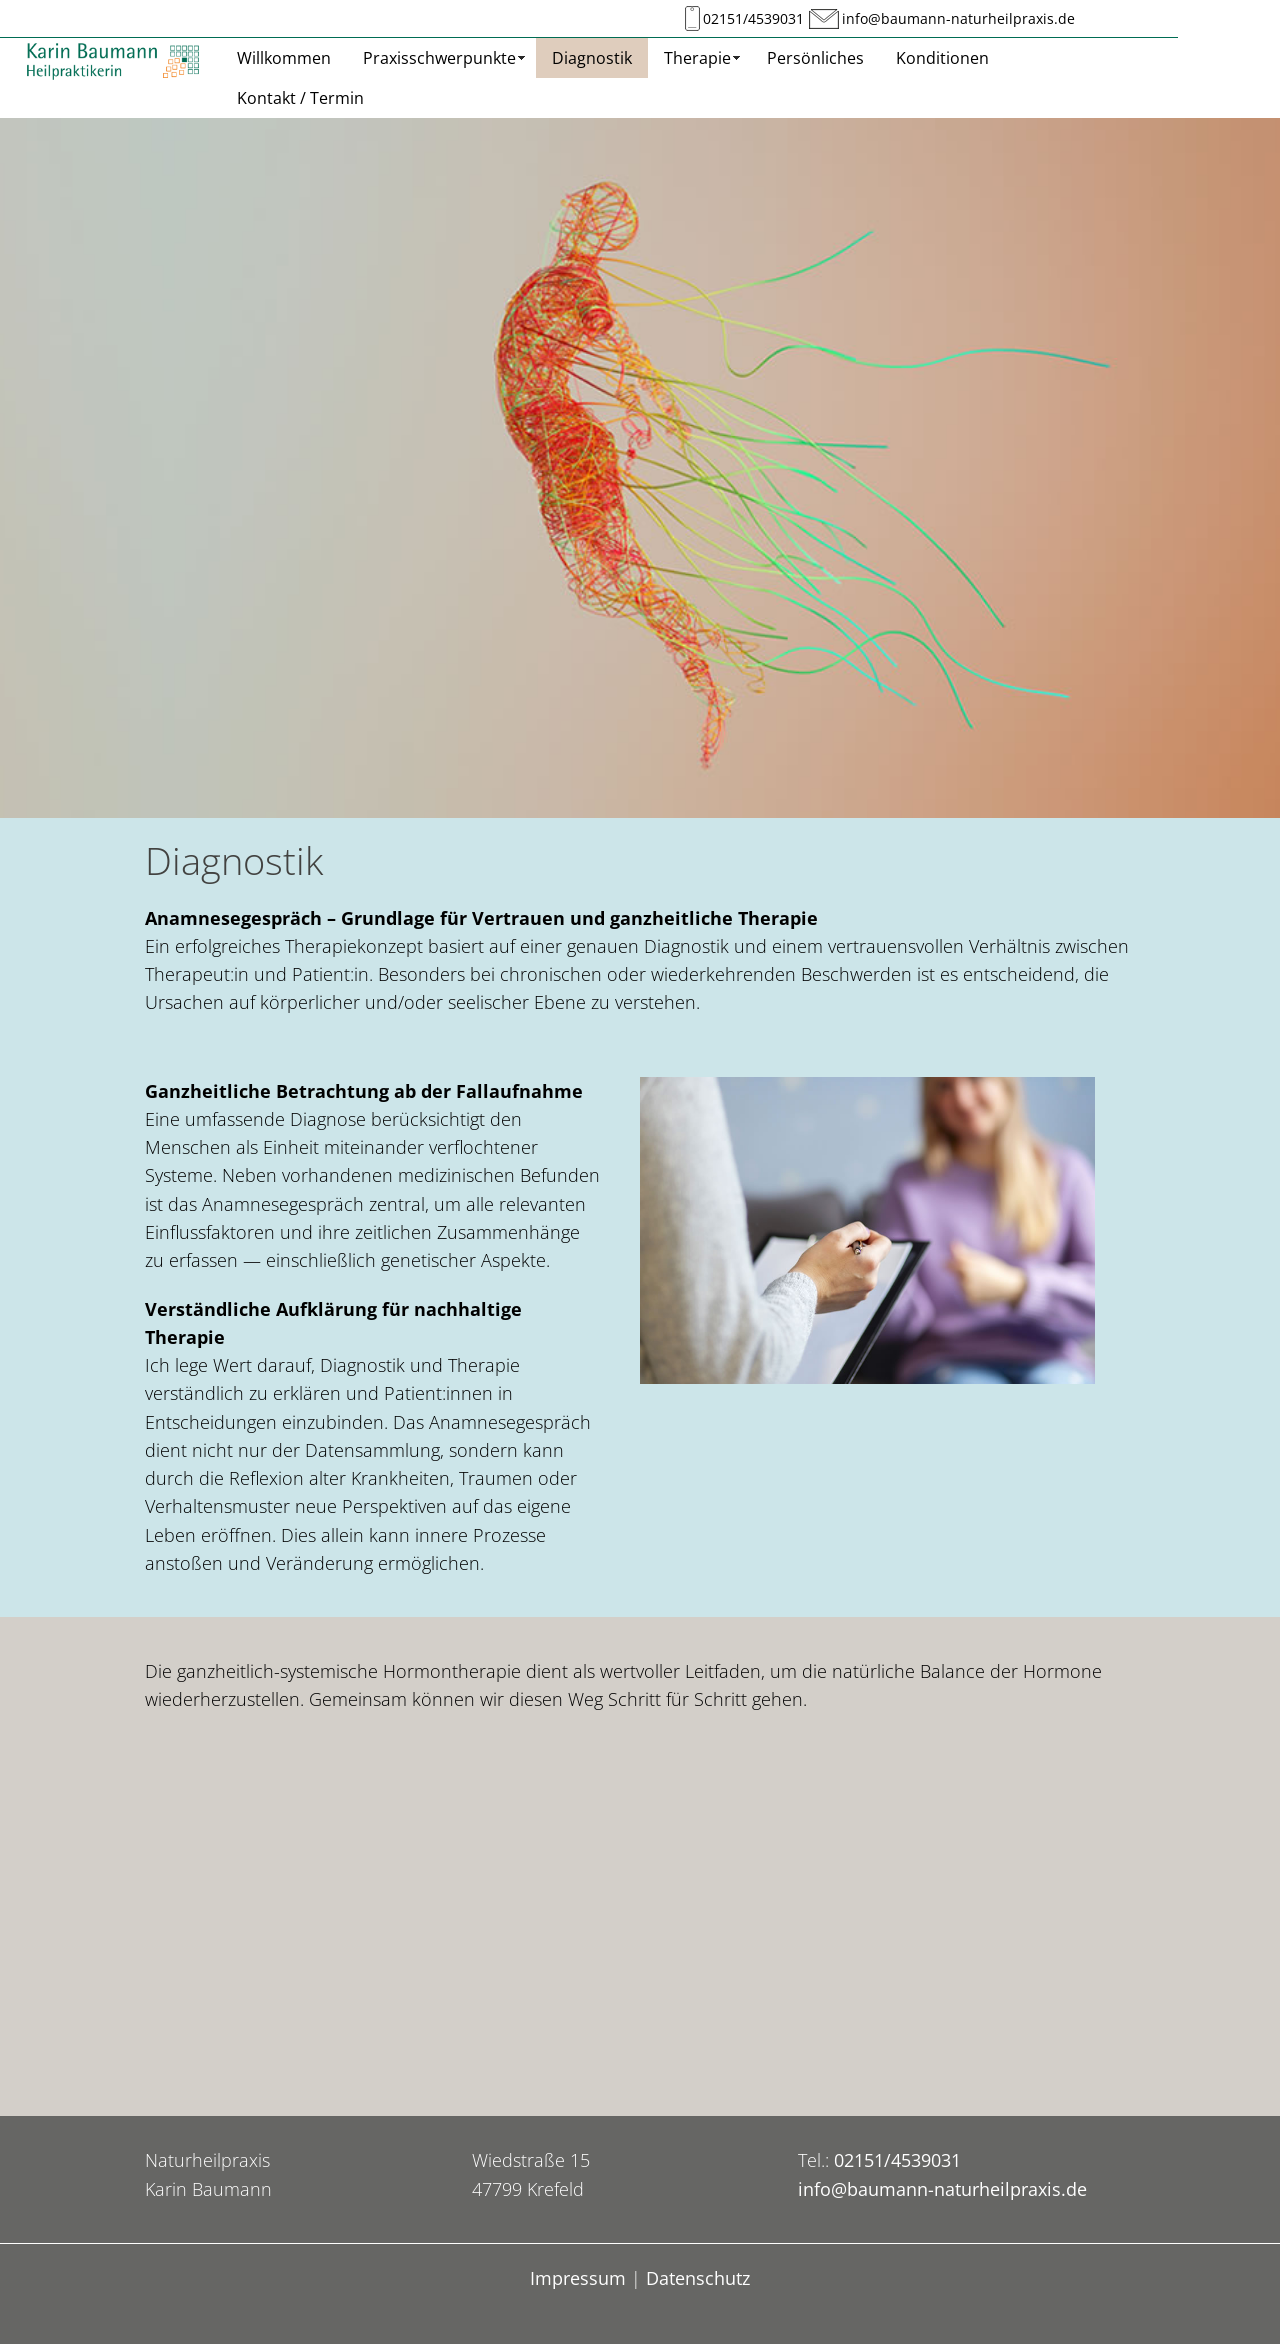 The height and width of the screenshot is (2344, 1280). What do you see at coordinates (698, 2278) in the screenshot?
I see `Datenschutz` at bounding box center [698, 2278].